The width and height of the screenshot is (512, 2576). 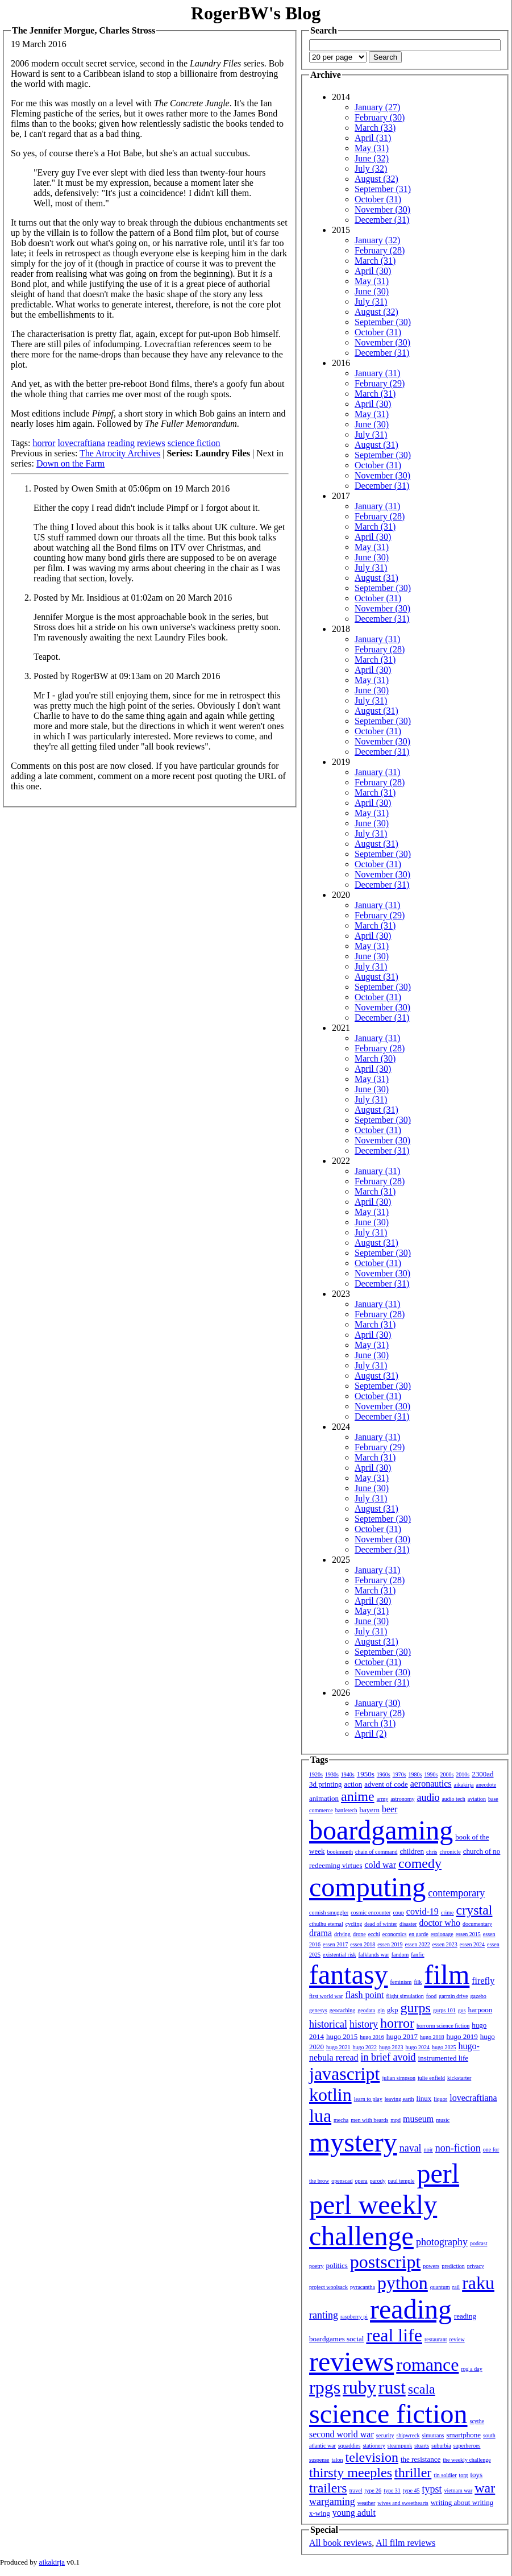 I want to click on type 26, so click(x=372, y=2490).